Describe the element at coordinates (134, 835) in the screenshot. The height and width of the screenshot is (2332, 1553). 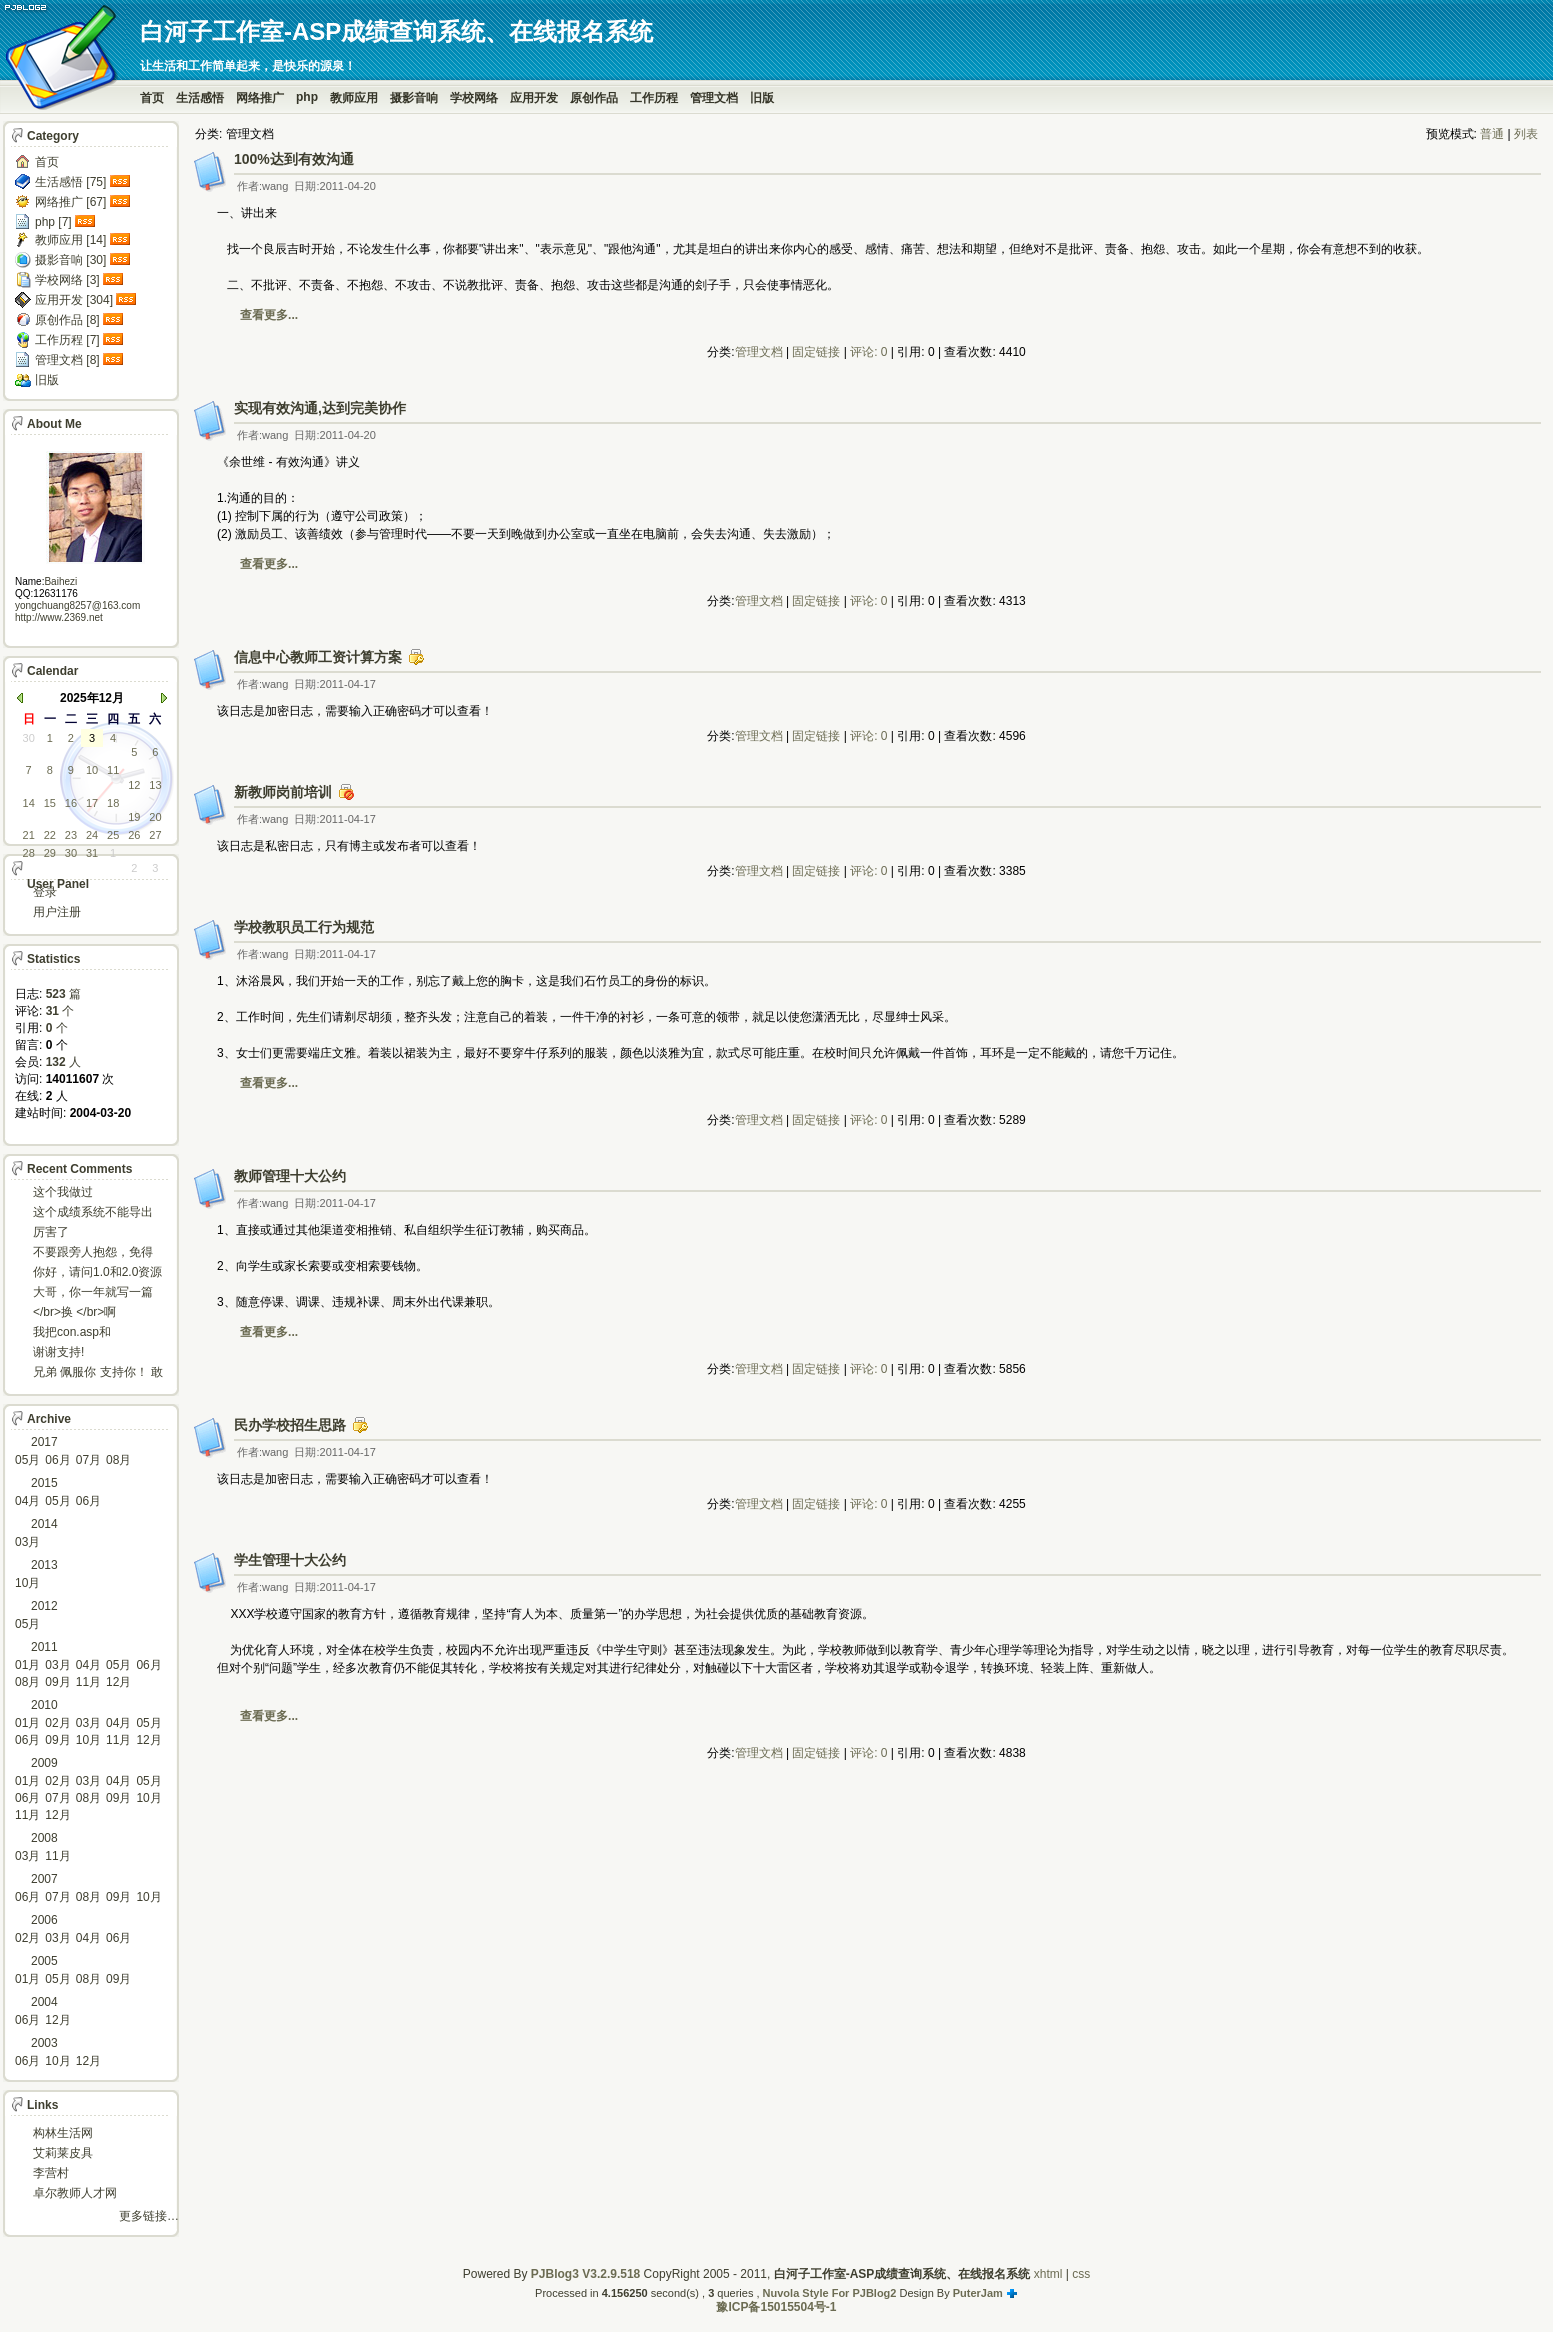
I see `26` at that location.